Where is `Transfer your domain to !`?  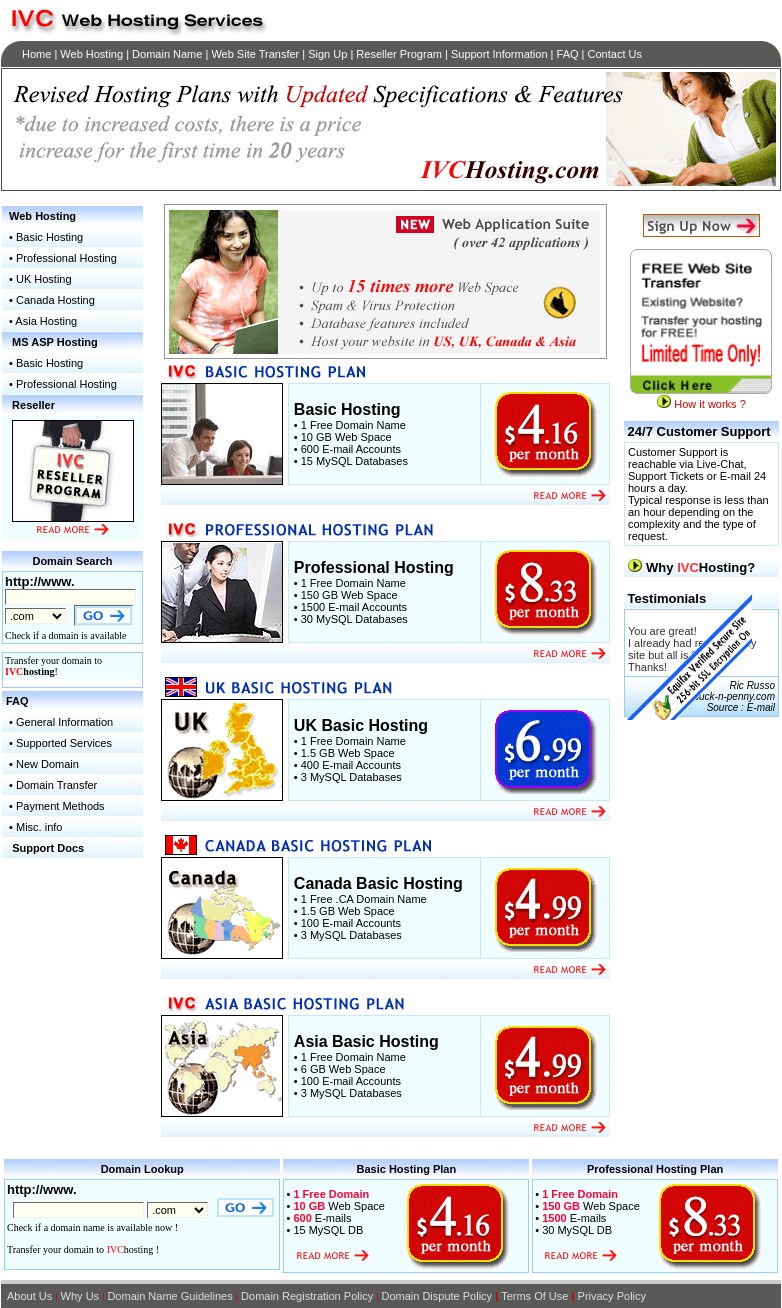
Transfer your domain to ! is located at coordinates (53, 666).